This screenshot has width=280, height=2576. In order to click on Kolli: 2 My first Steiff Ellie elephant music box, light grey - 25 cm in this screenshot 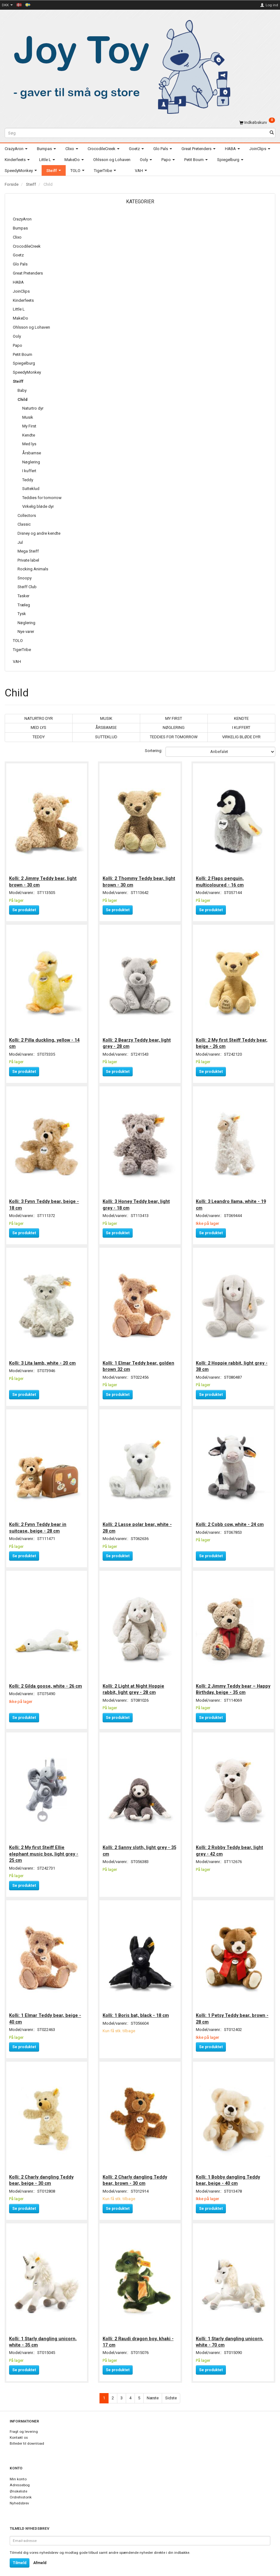, I will do `click(44, 1847)`.